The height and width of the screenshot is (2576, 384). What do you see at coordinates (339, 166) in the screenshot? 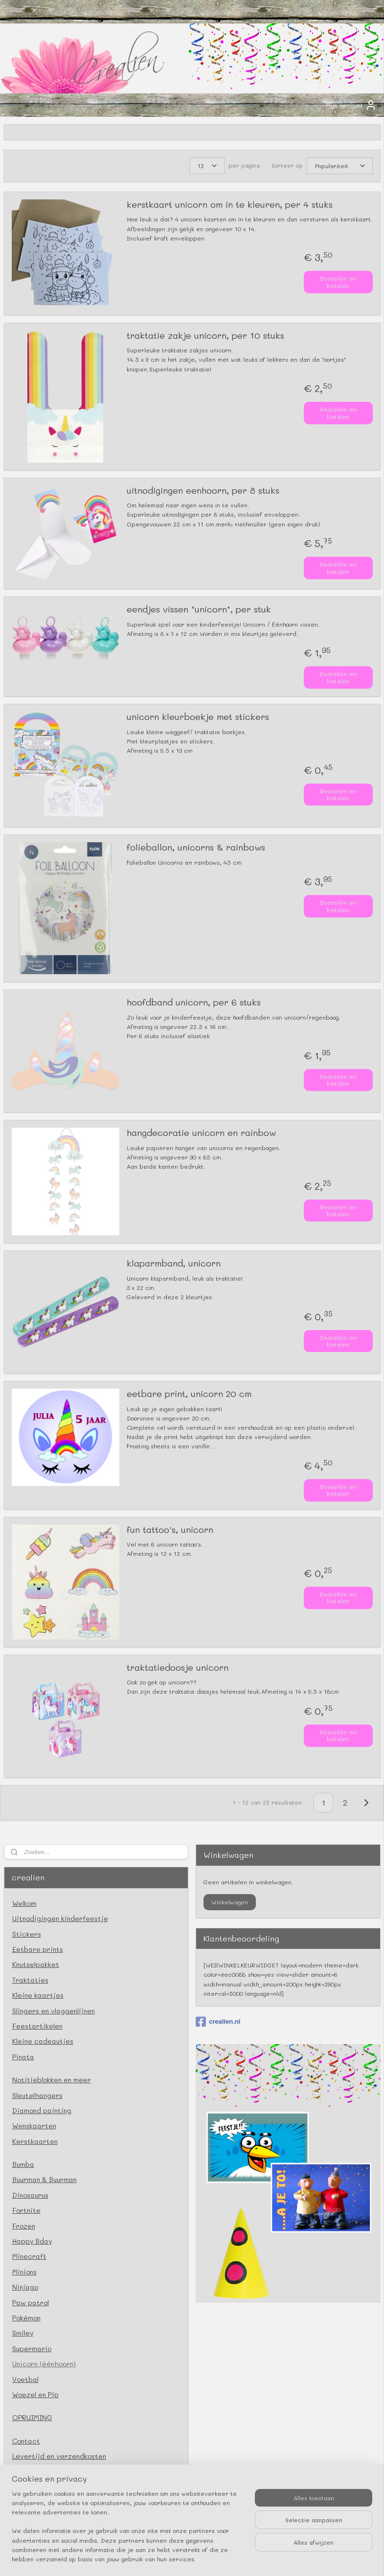
I see `[Sorteer op]` at bounding box center [339, 166].